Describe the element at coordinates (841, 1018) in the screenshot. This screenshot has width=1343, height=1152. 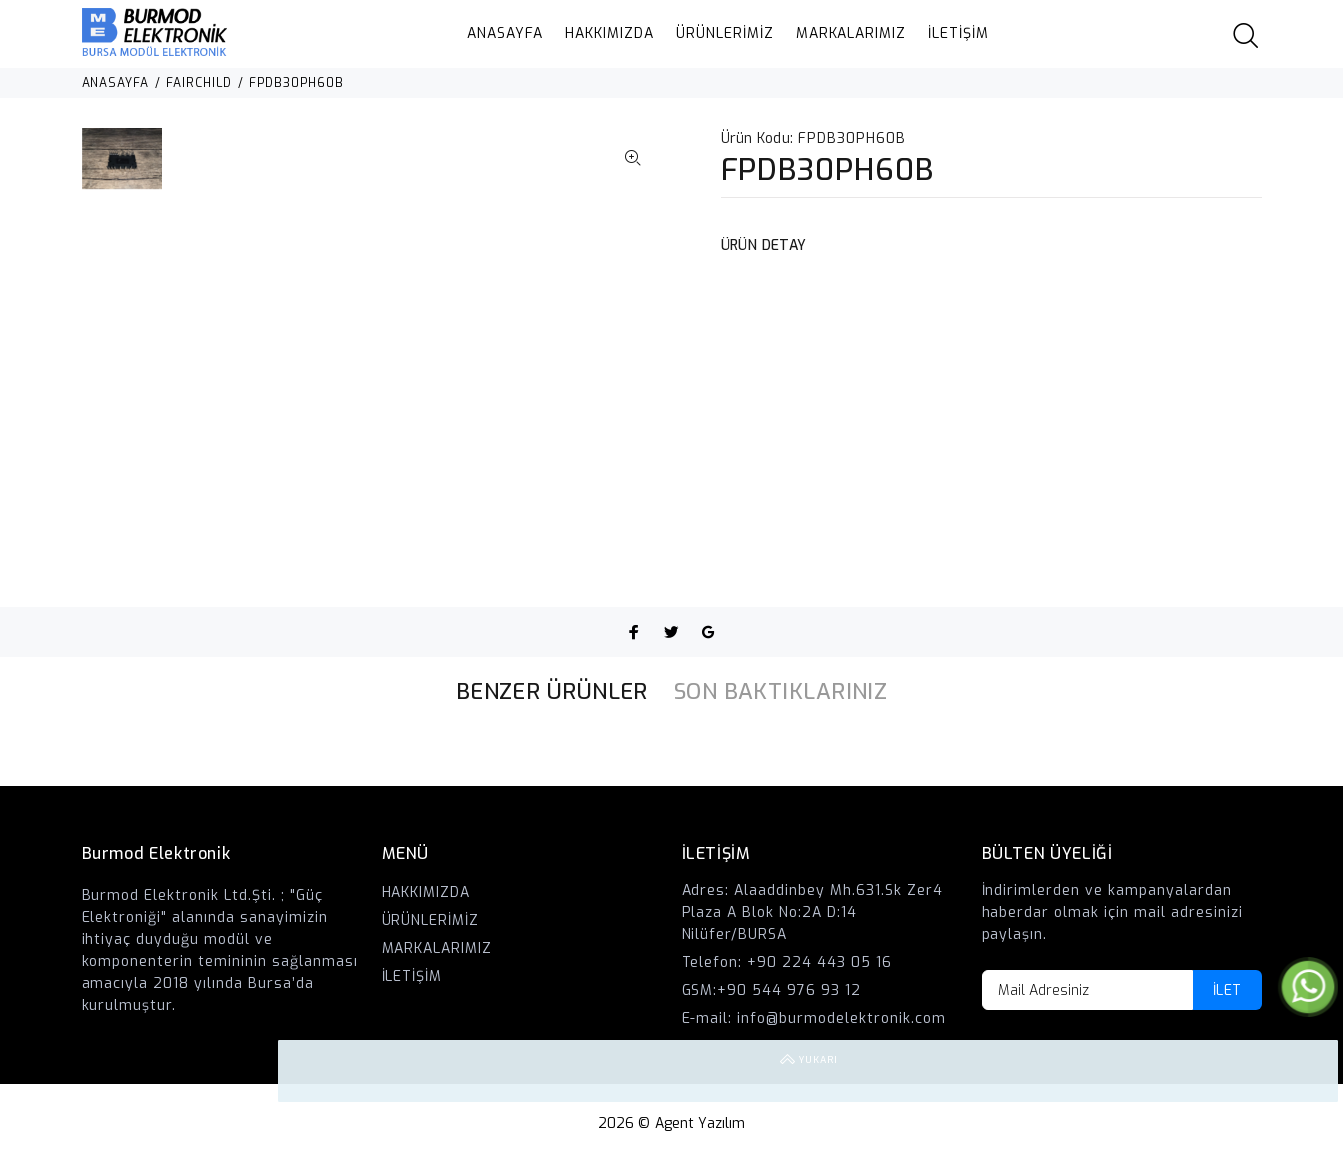
I see `info@burmodelektronik.com` at that location.